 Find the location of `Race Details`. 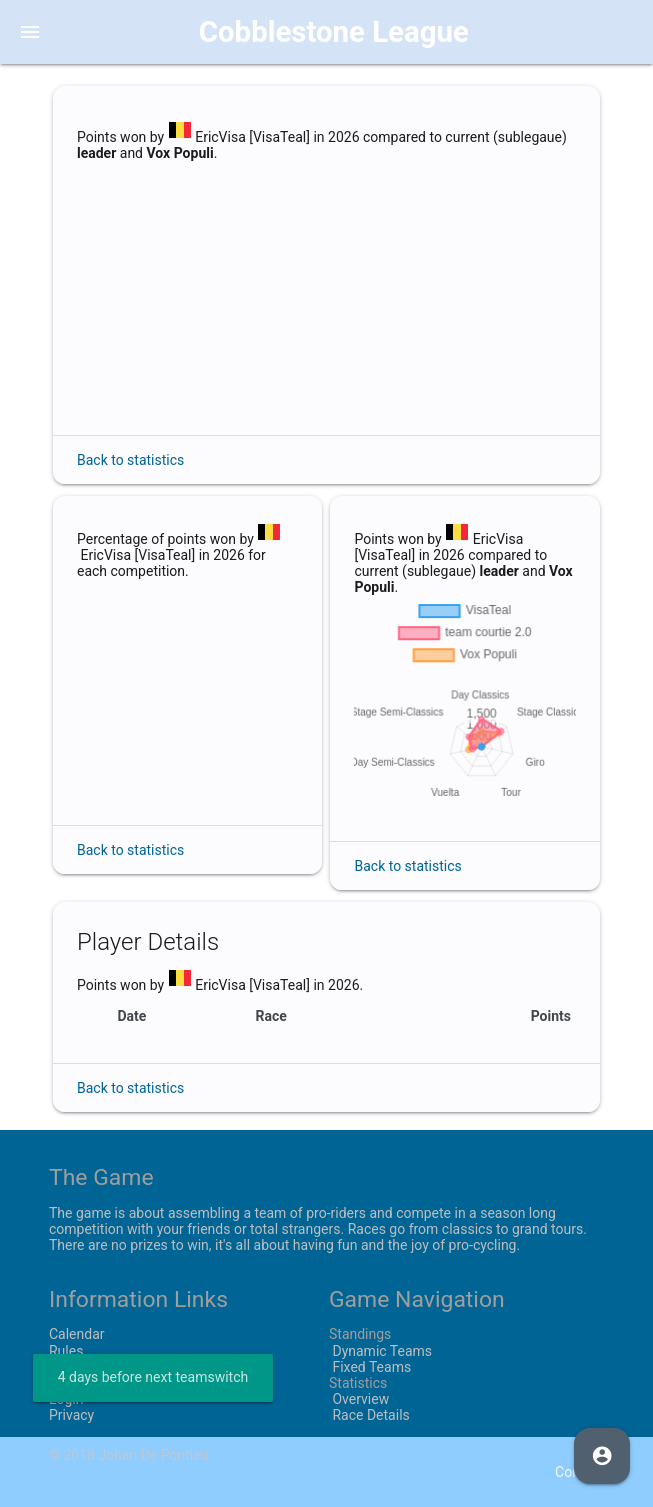

Race Details is located at coordinates (369, 1415).